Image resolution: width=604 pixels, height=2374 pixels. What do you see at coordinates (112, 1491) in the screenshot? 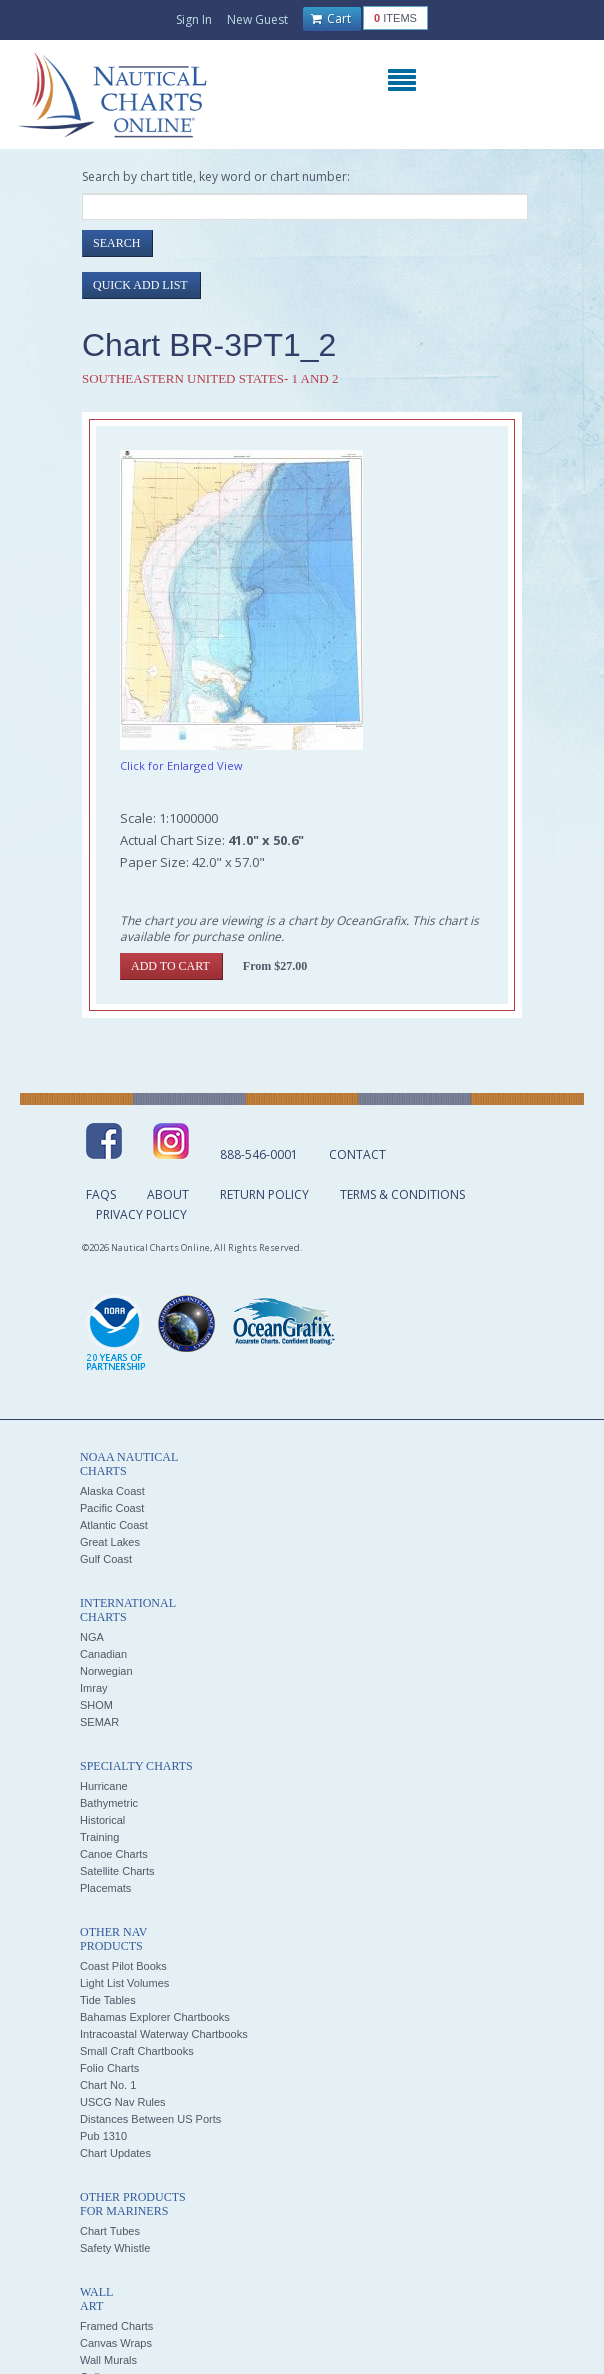
I see `Alaska Coast` at bounding box center [112, 1491].